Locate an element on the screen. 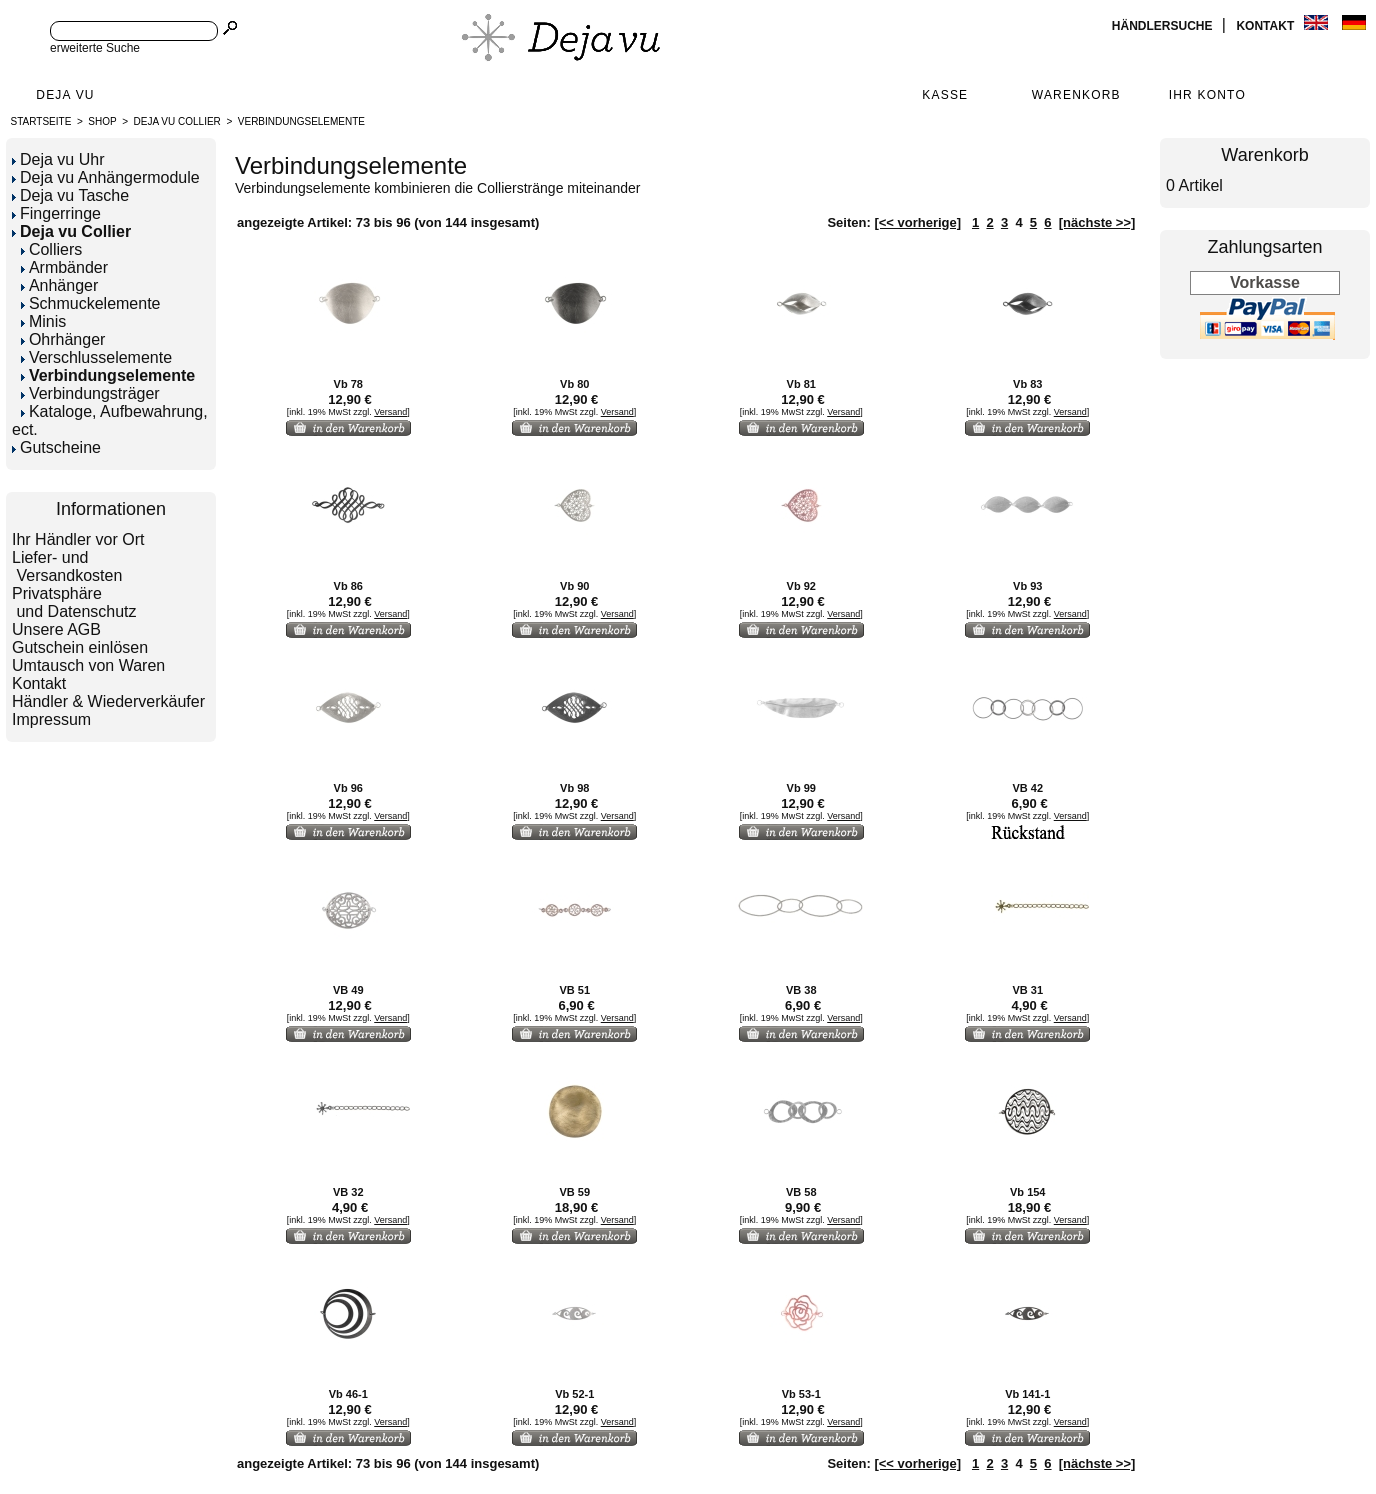  Vb 96 is located at coordinates (348, 788).